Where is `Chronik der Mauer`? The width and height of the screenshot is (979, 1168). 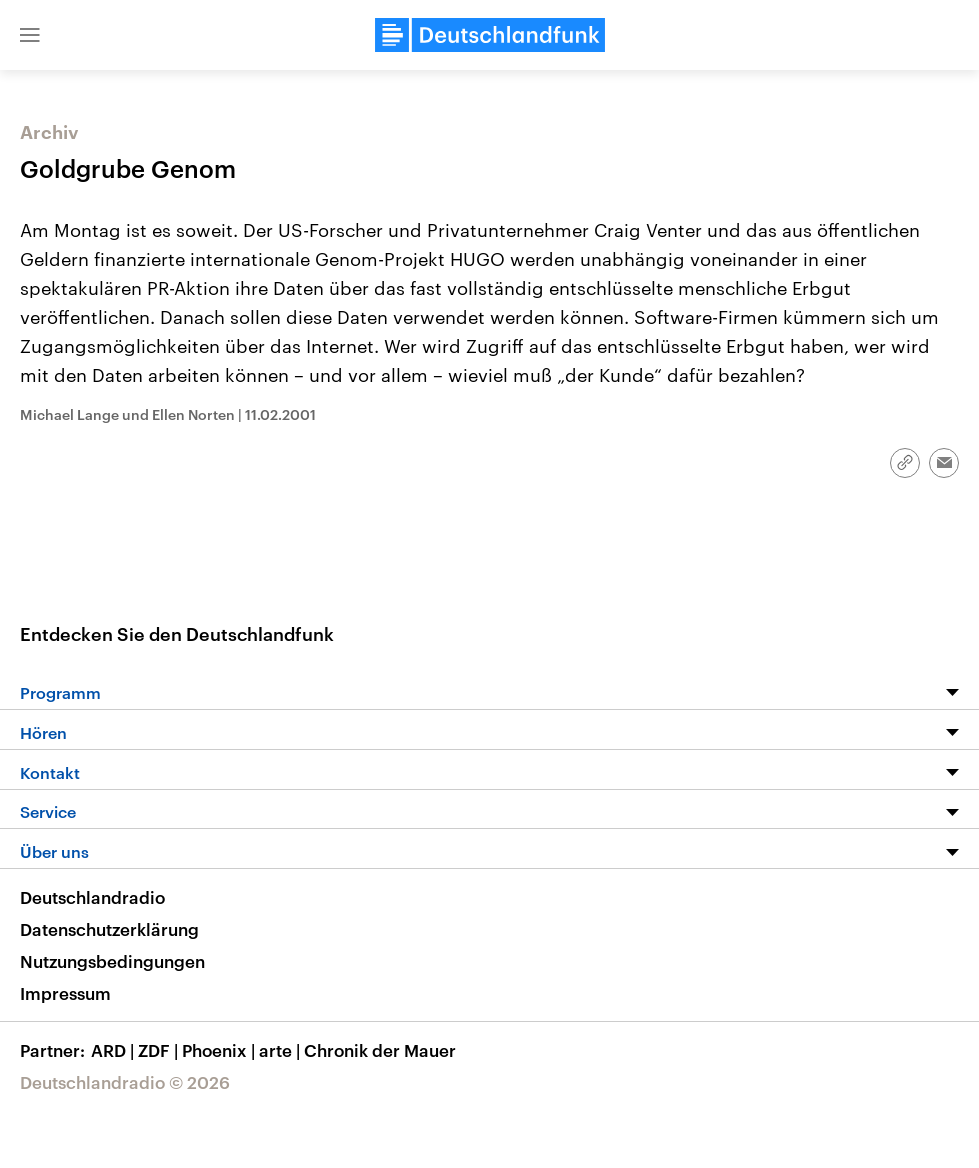
Chronik der Mauer is located at coordinates (380, 1050).